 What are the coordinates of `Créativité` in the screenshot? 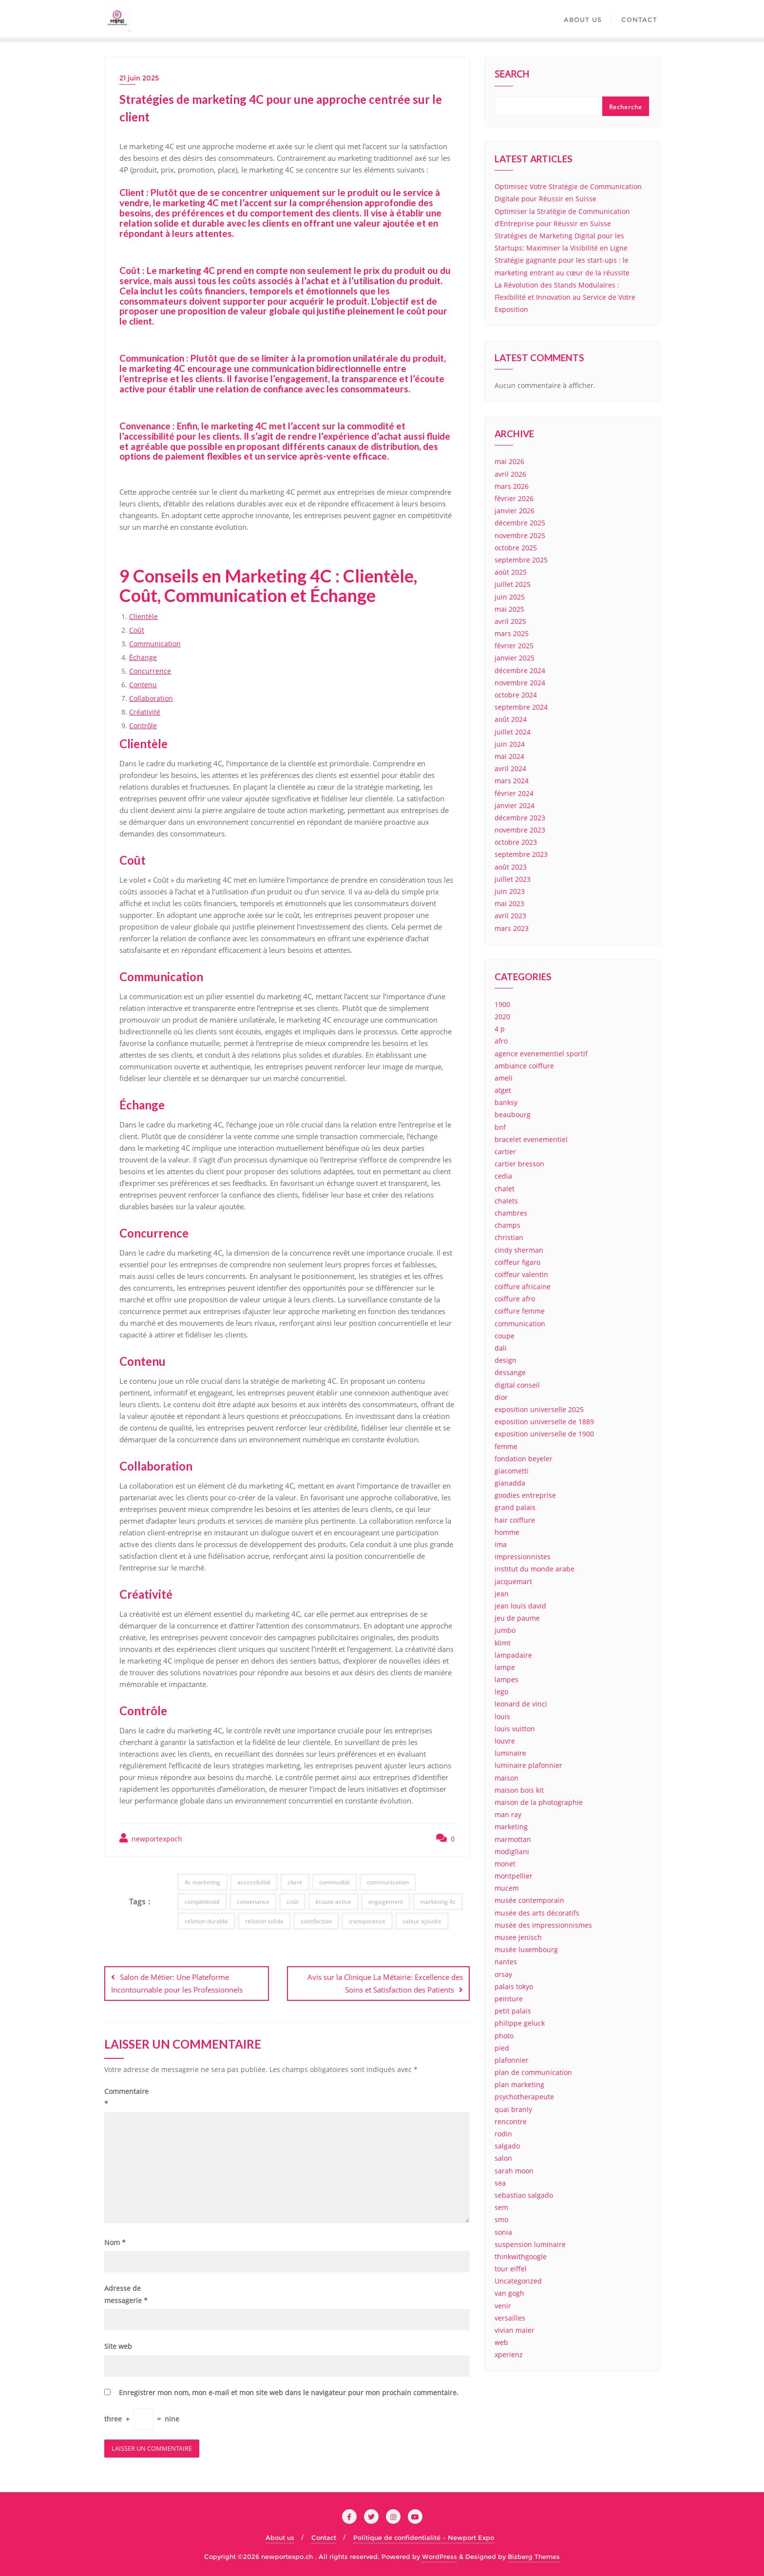 It's located at (144, 712).